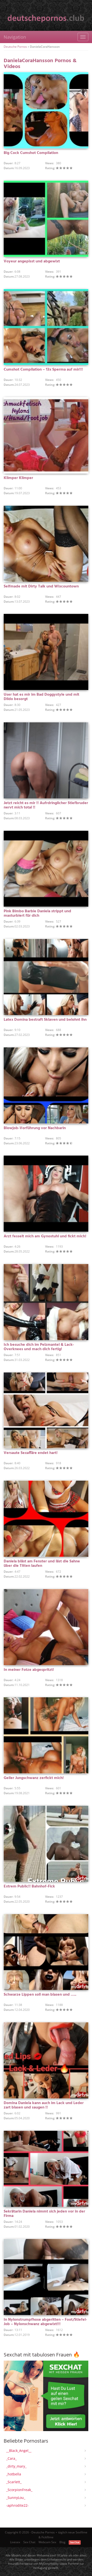  What do you see at coordinates (29, 2542) in the screenshot?
I see `Sex Chat` at bounding box center [29, 2542].